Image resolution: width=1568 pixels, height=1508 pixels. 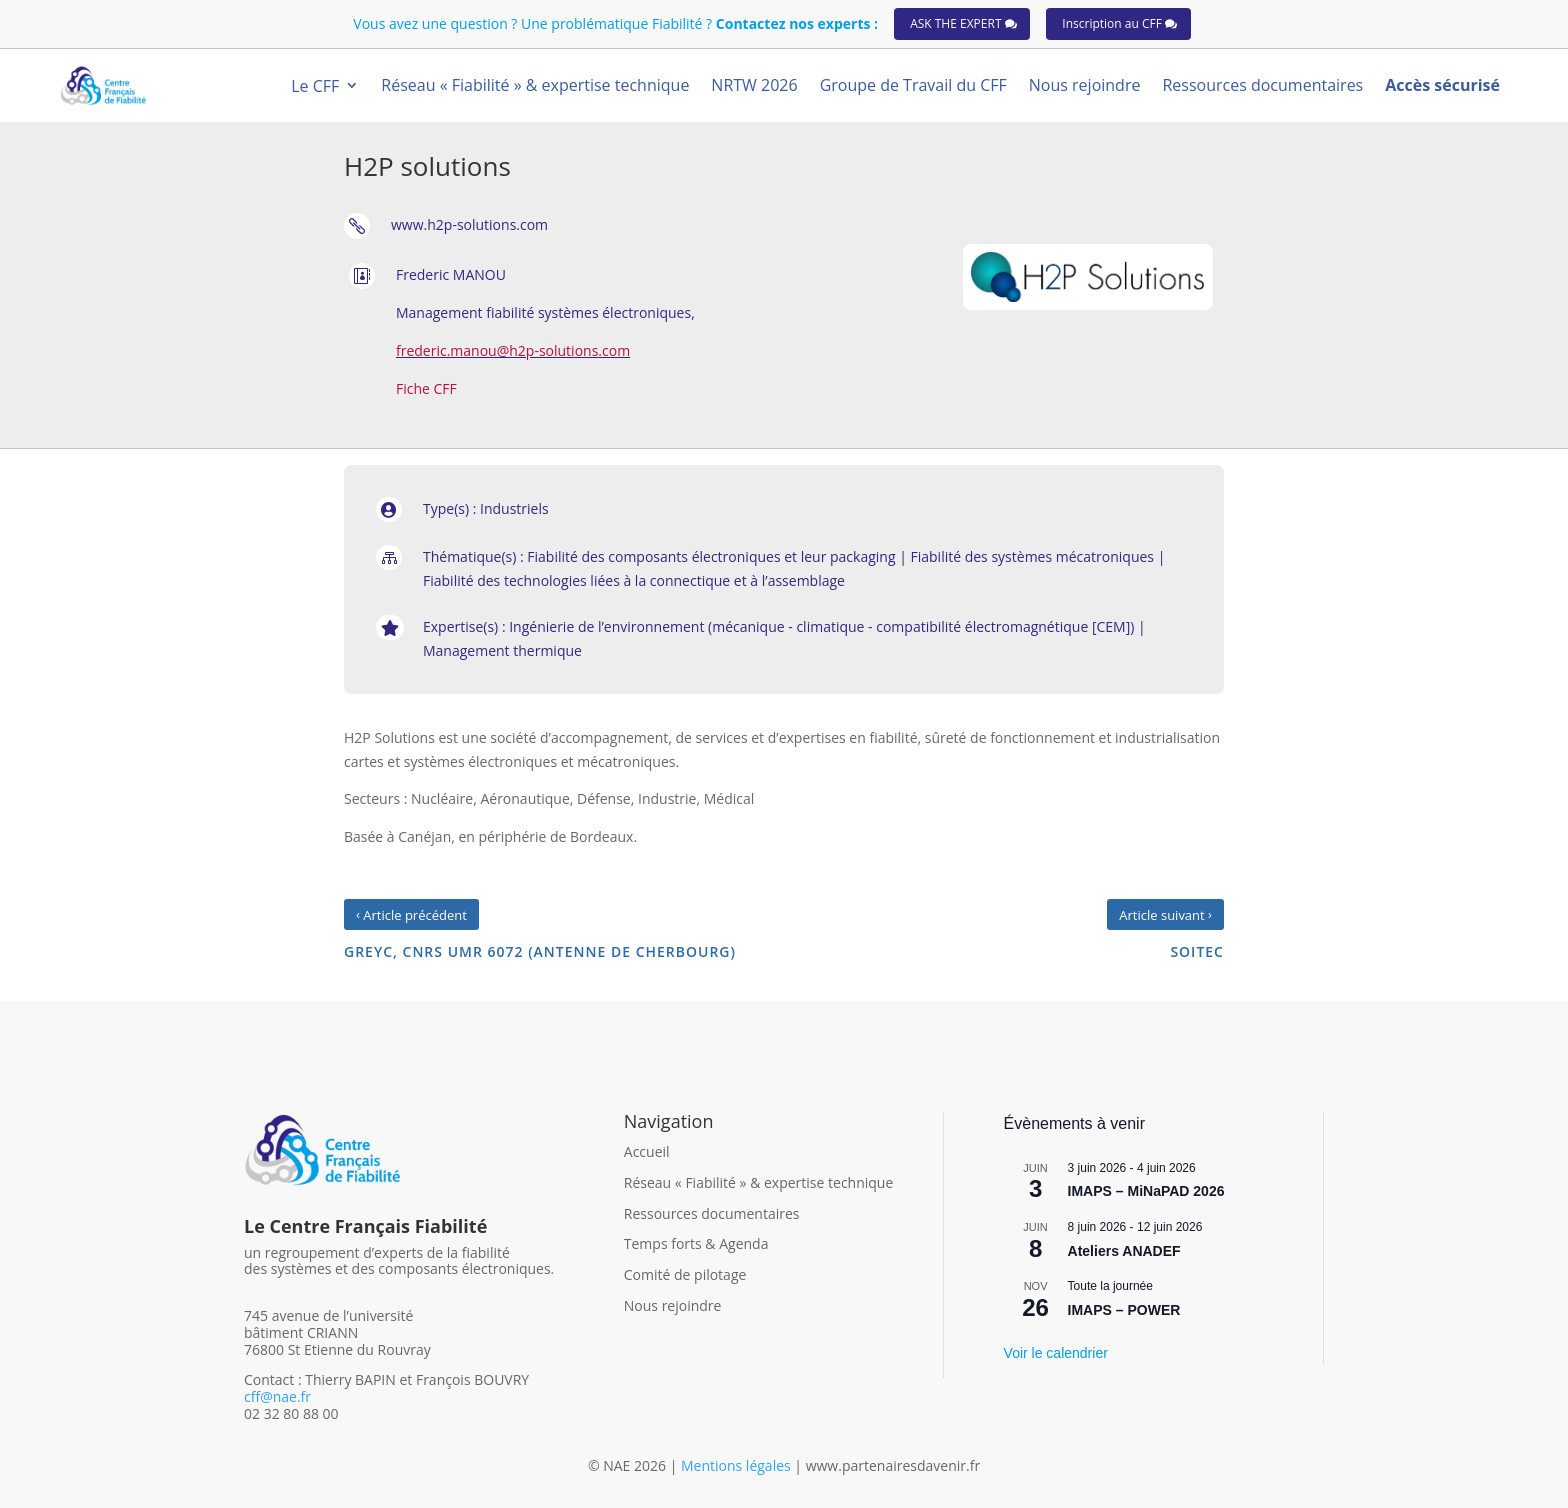 I want to click on frederic.manou@h2p-solutions.com, so click(x=513, y=350).